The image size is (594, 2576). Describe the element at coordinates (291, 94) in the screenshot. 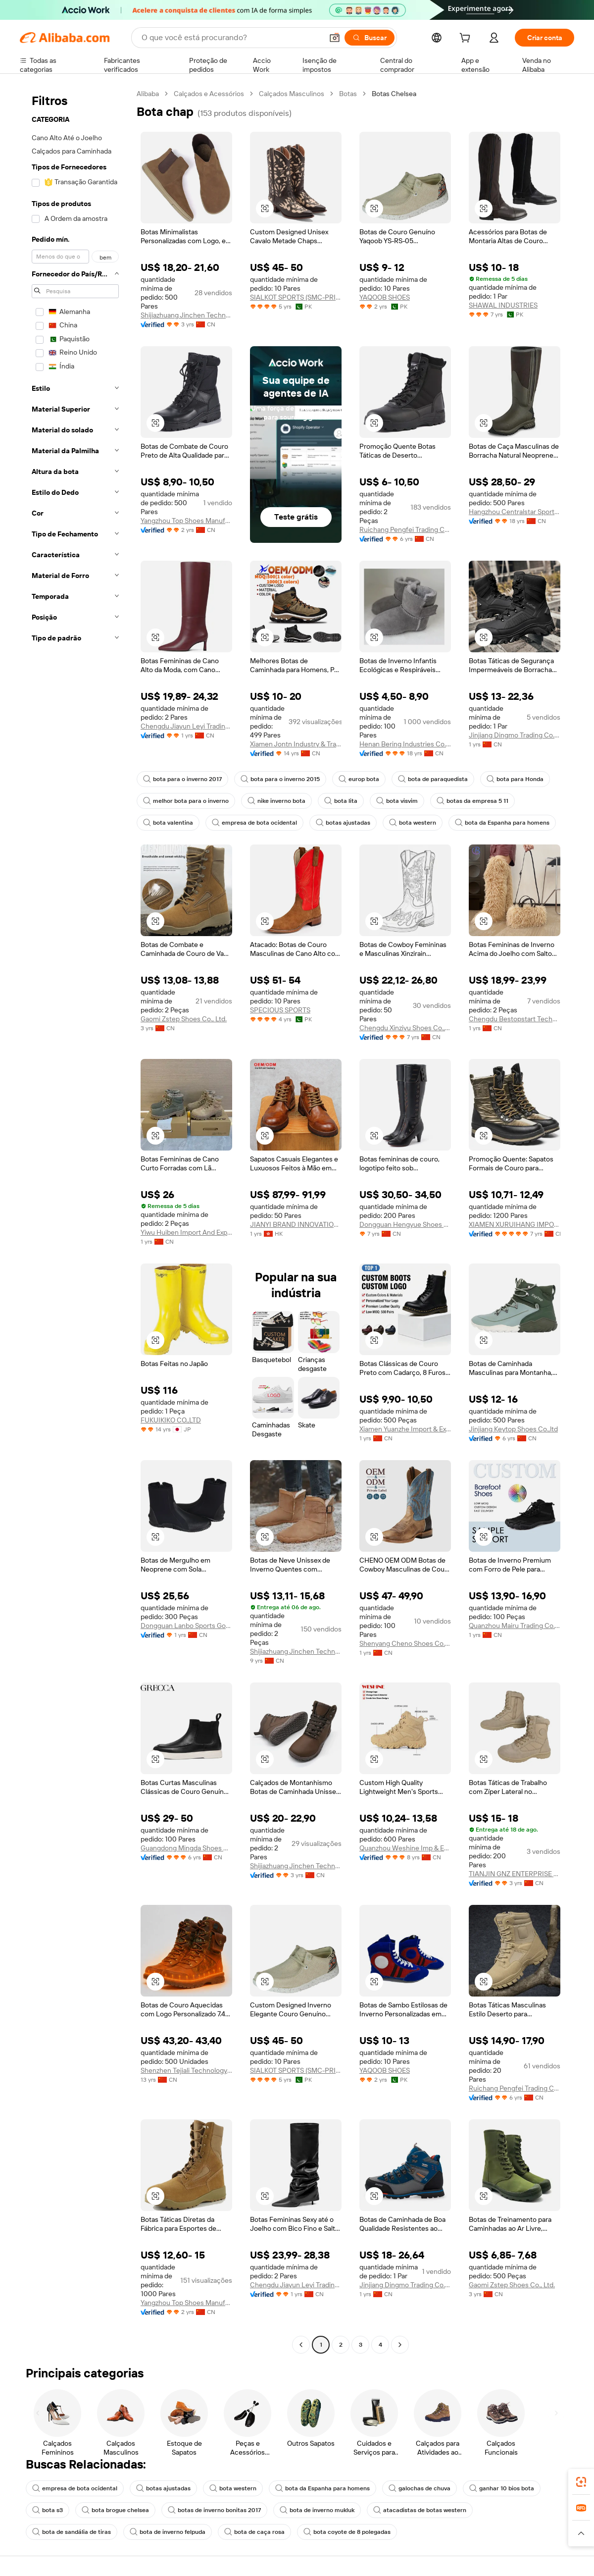

I see `Calçados Masculinos` at that location.